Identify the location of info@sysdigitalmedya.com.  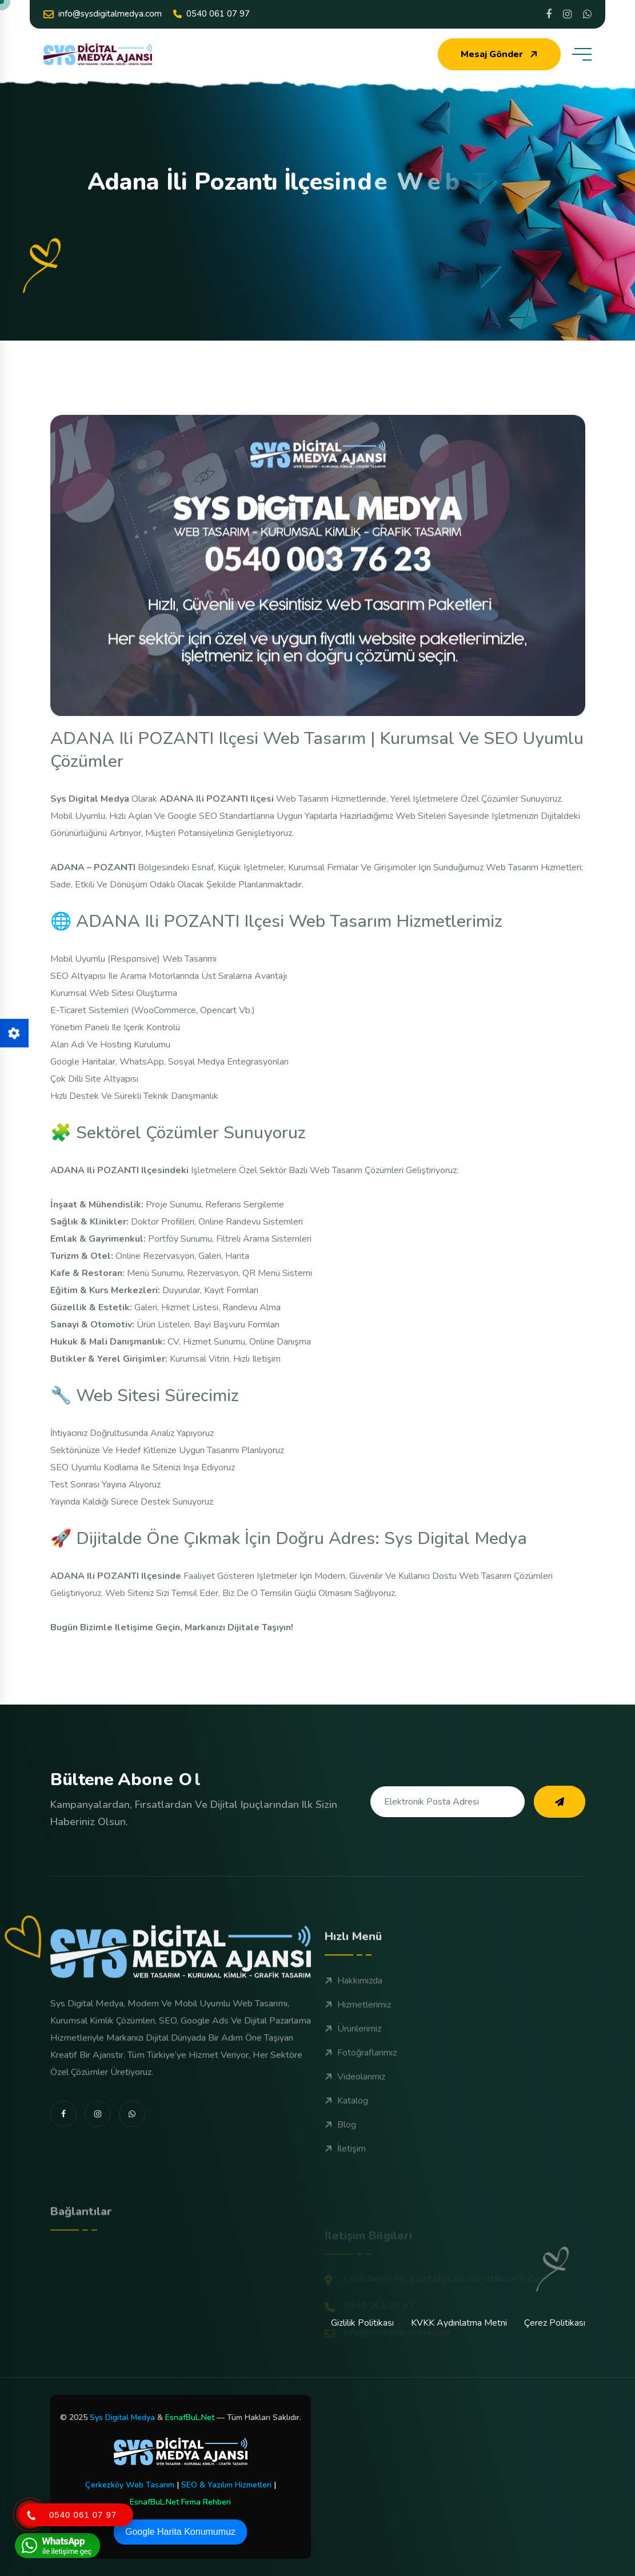
(102, 14).